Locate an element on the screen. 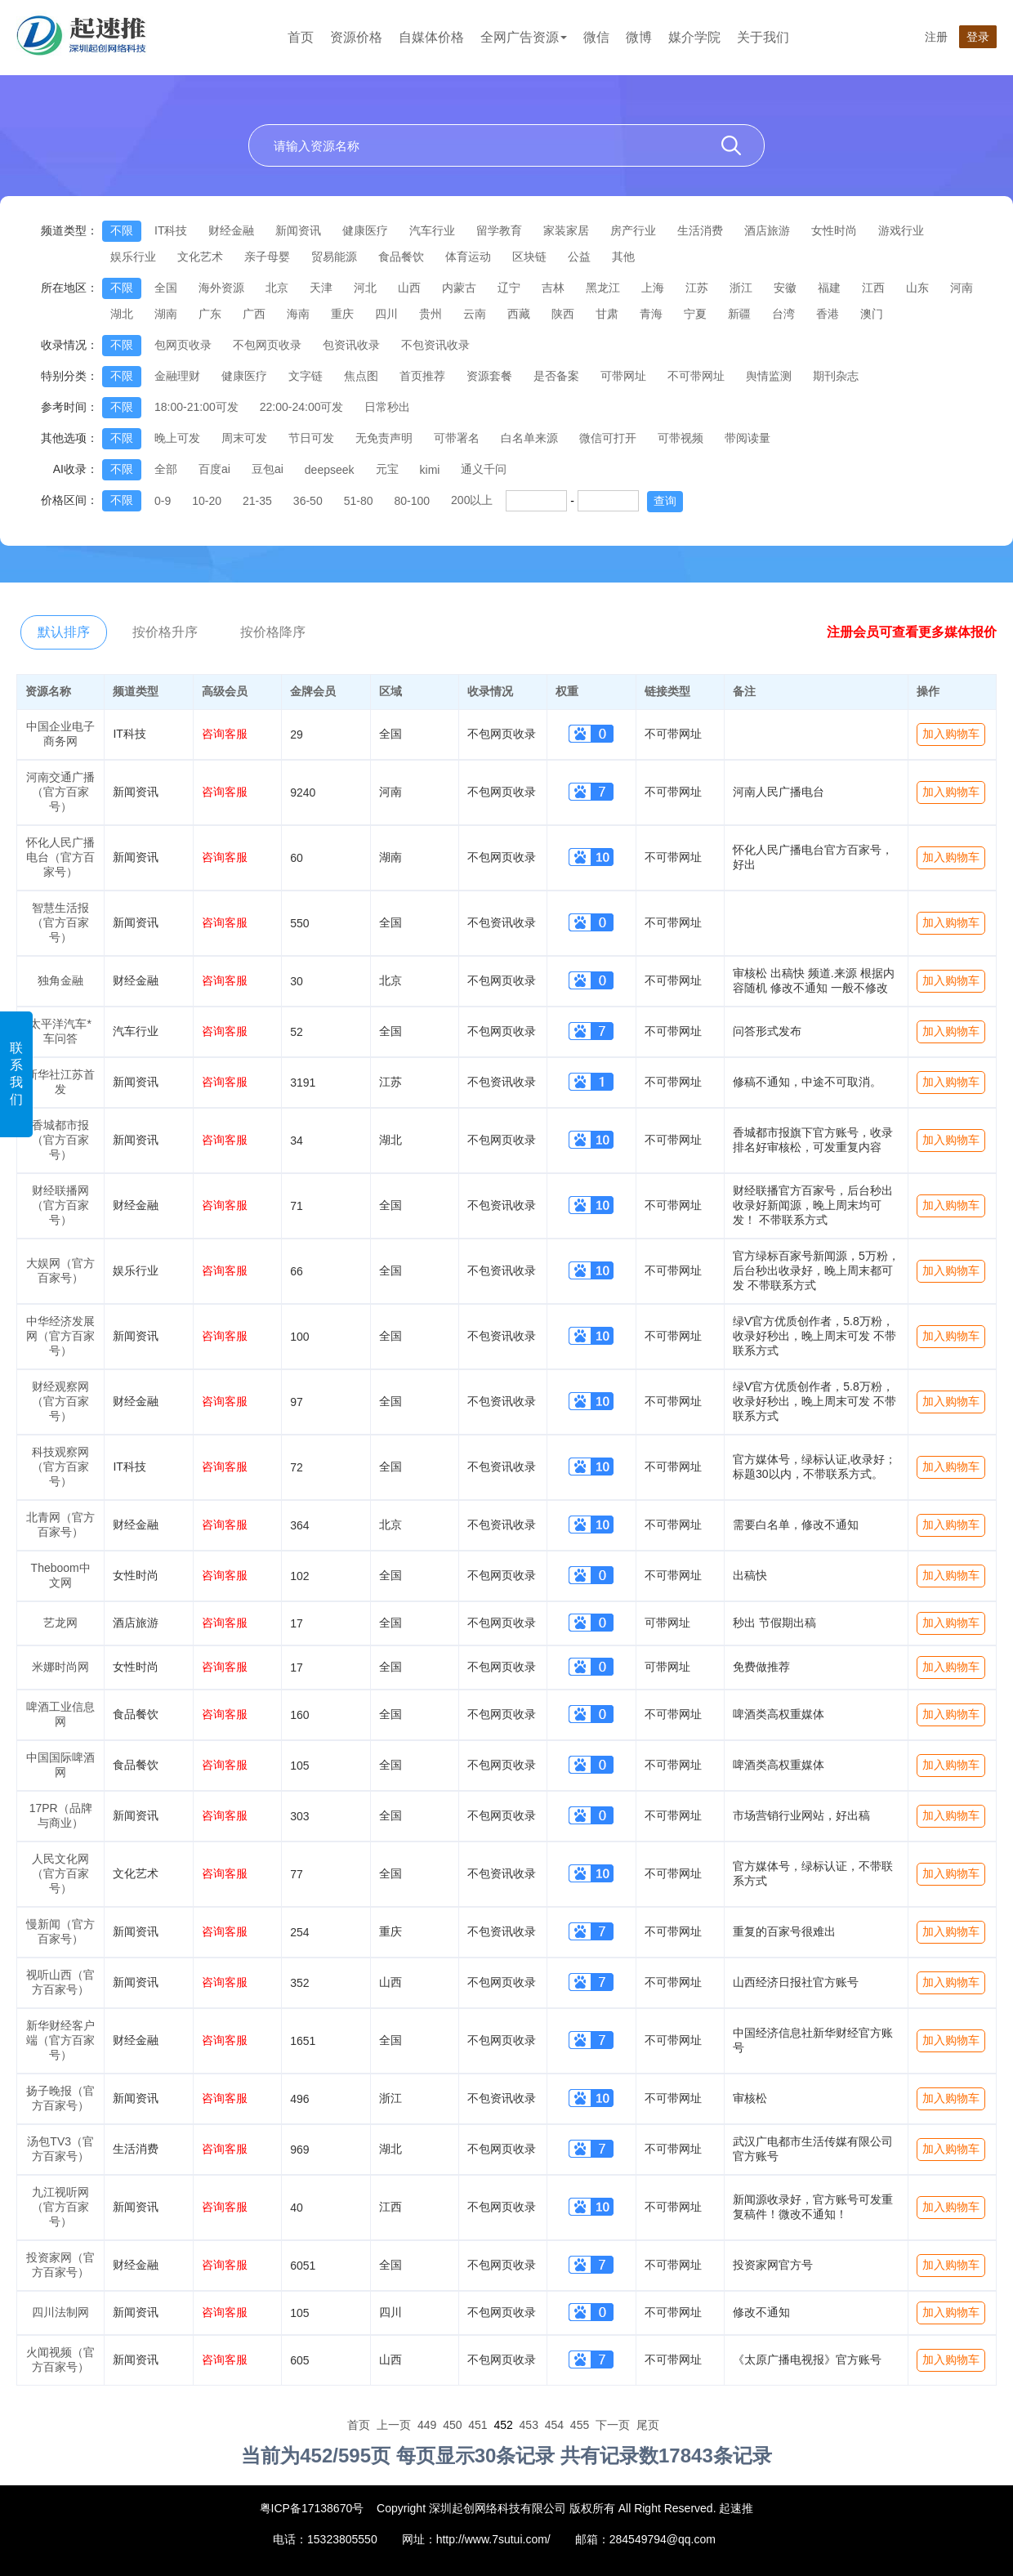 Image resolution: width=1013 pixels, height=2576 pixels. 中华经济发展网（官方百家号） is located at coordinates (60, 1336).